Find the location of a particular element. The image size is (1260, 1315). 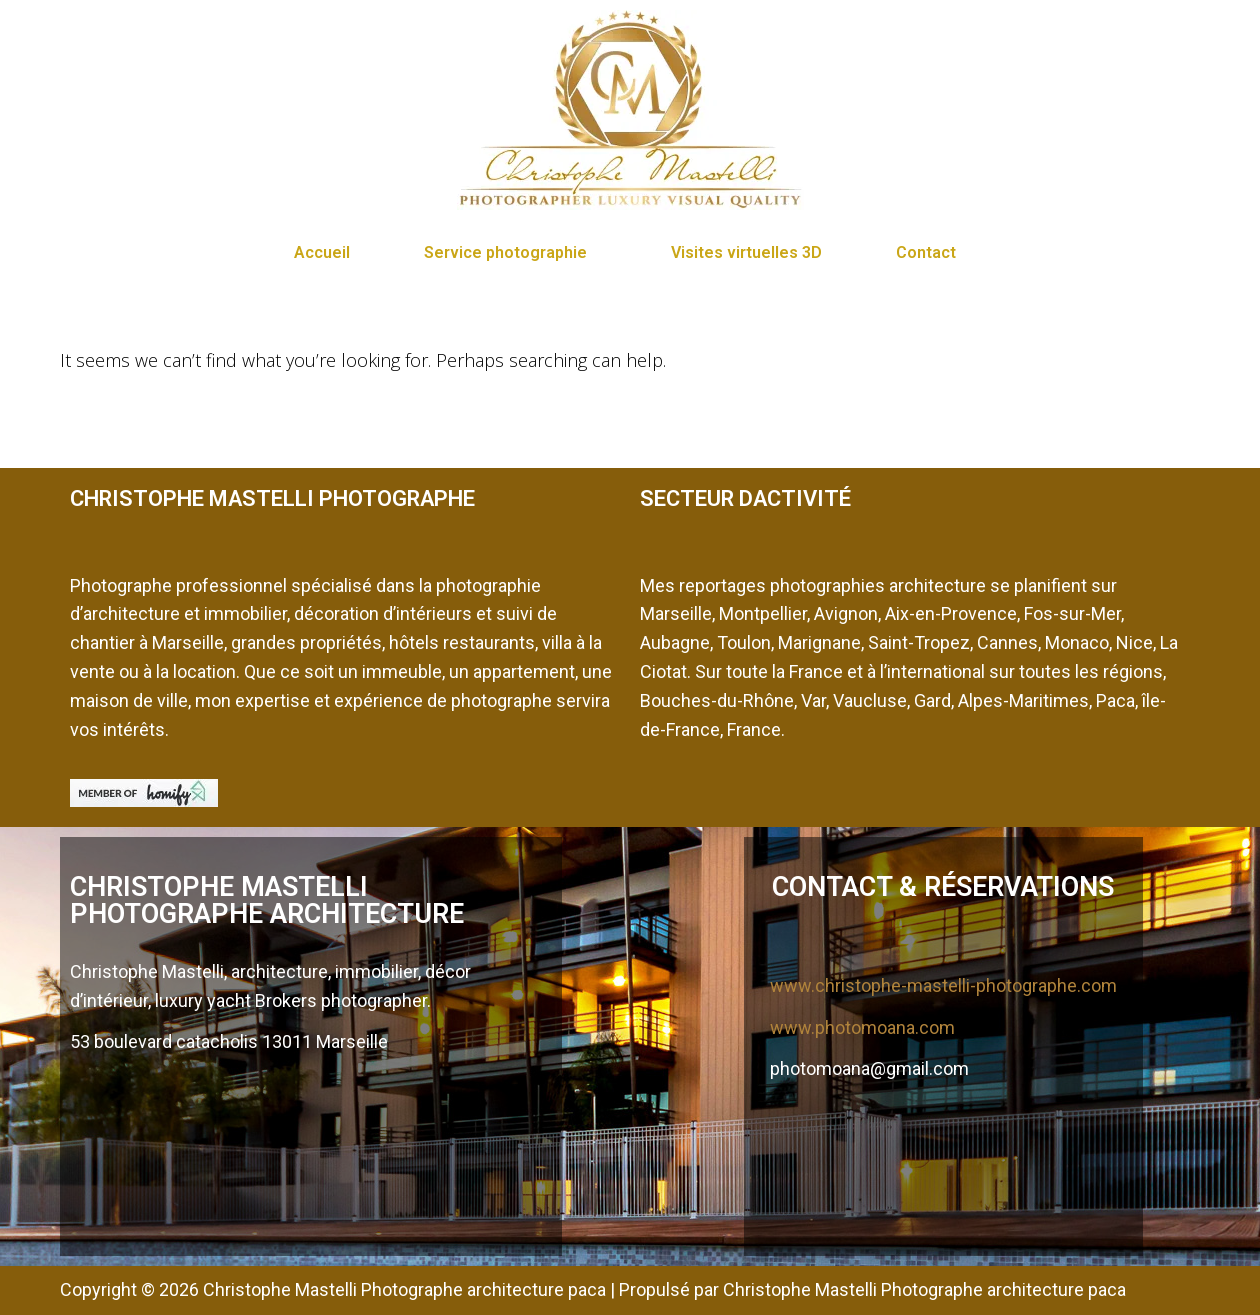

www.photomoana.com is located at coordinates (862, 1027).